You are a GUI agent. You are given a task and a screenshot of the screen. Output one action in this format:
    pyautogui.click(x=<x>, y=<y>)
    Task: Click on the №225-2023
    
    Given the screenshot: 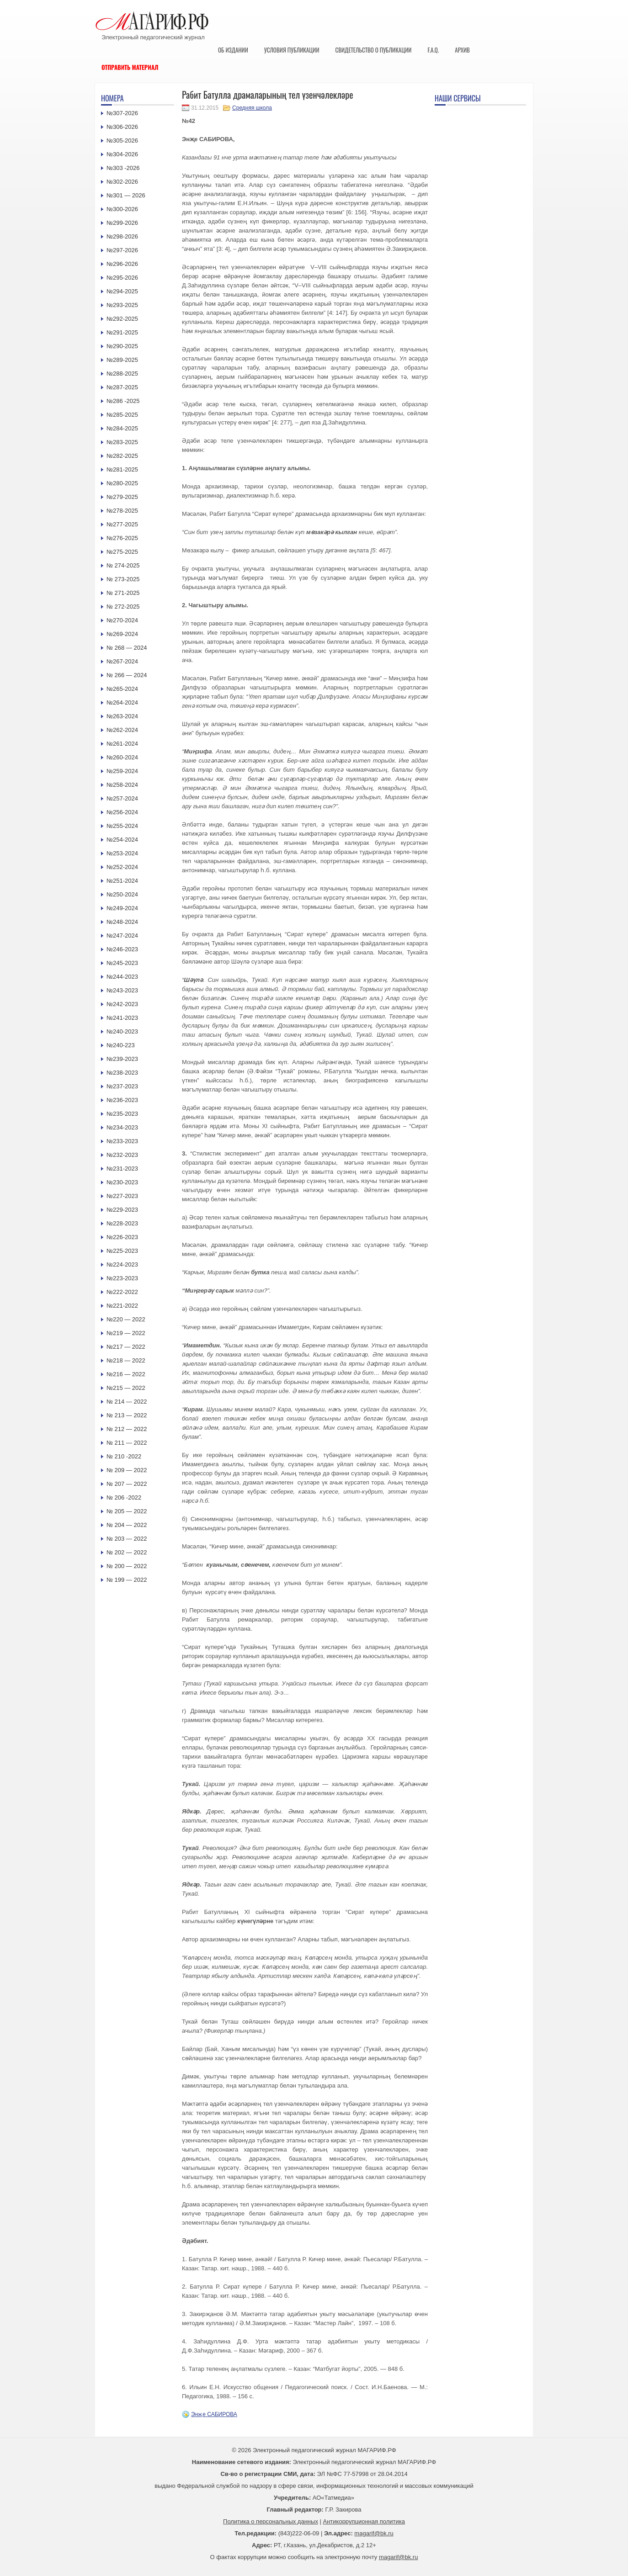 What is the action you would take?
    pyautogui.click(x=122, y=1250)
    